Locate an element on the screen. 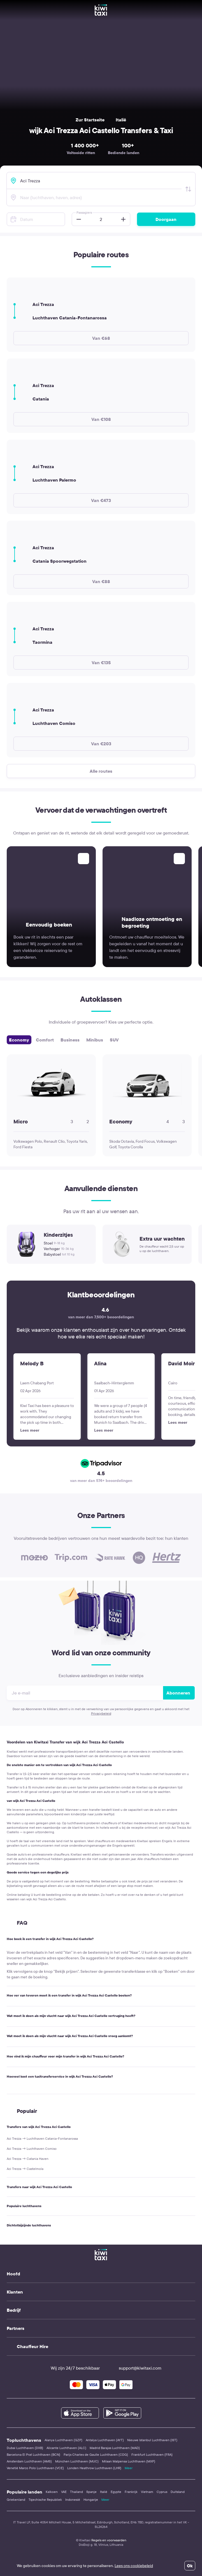 The image size is (202, 2576). Alicante Luchthaven (ALC) is located at coordinates (66, 2448).